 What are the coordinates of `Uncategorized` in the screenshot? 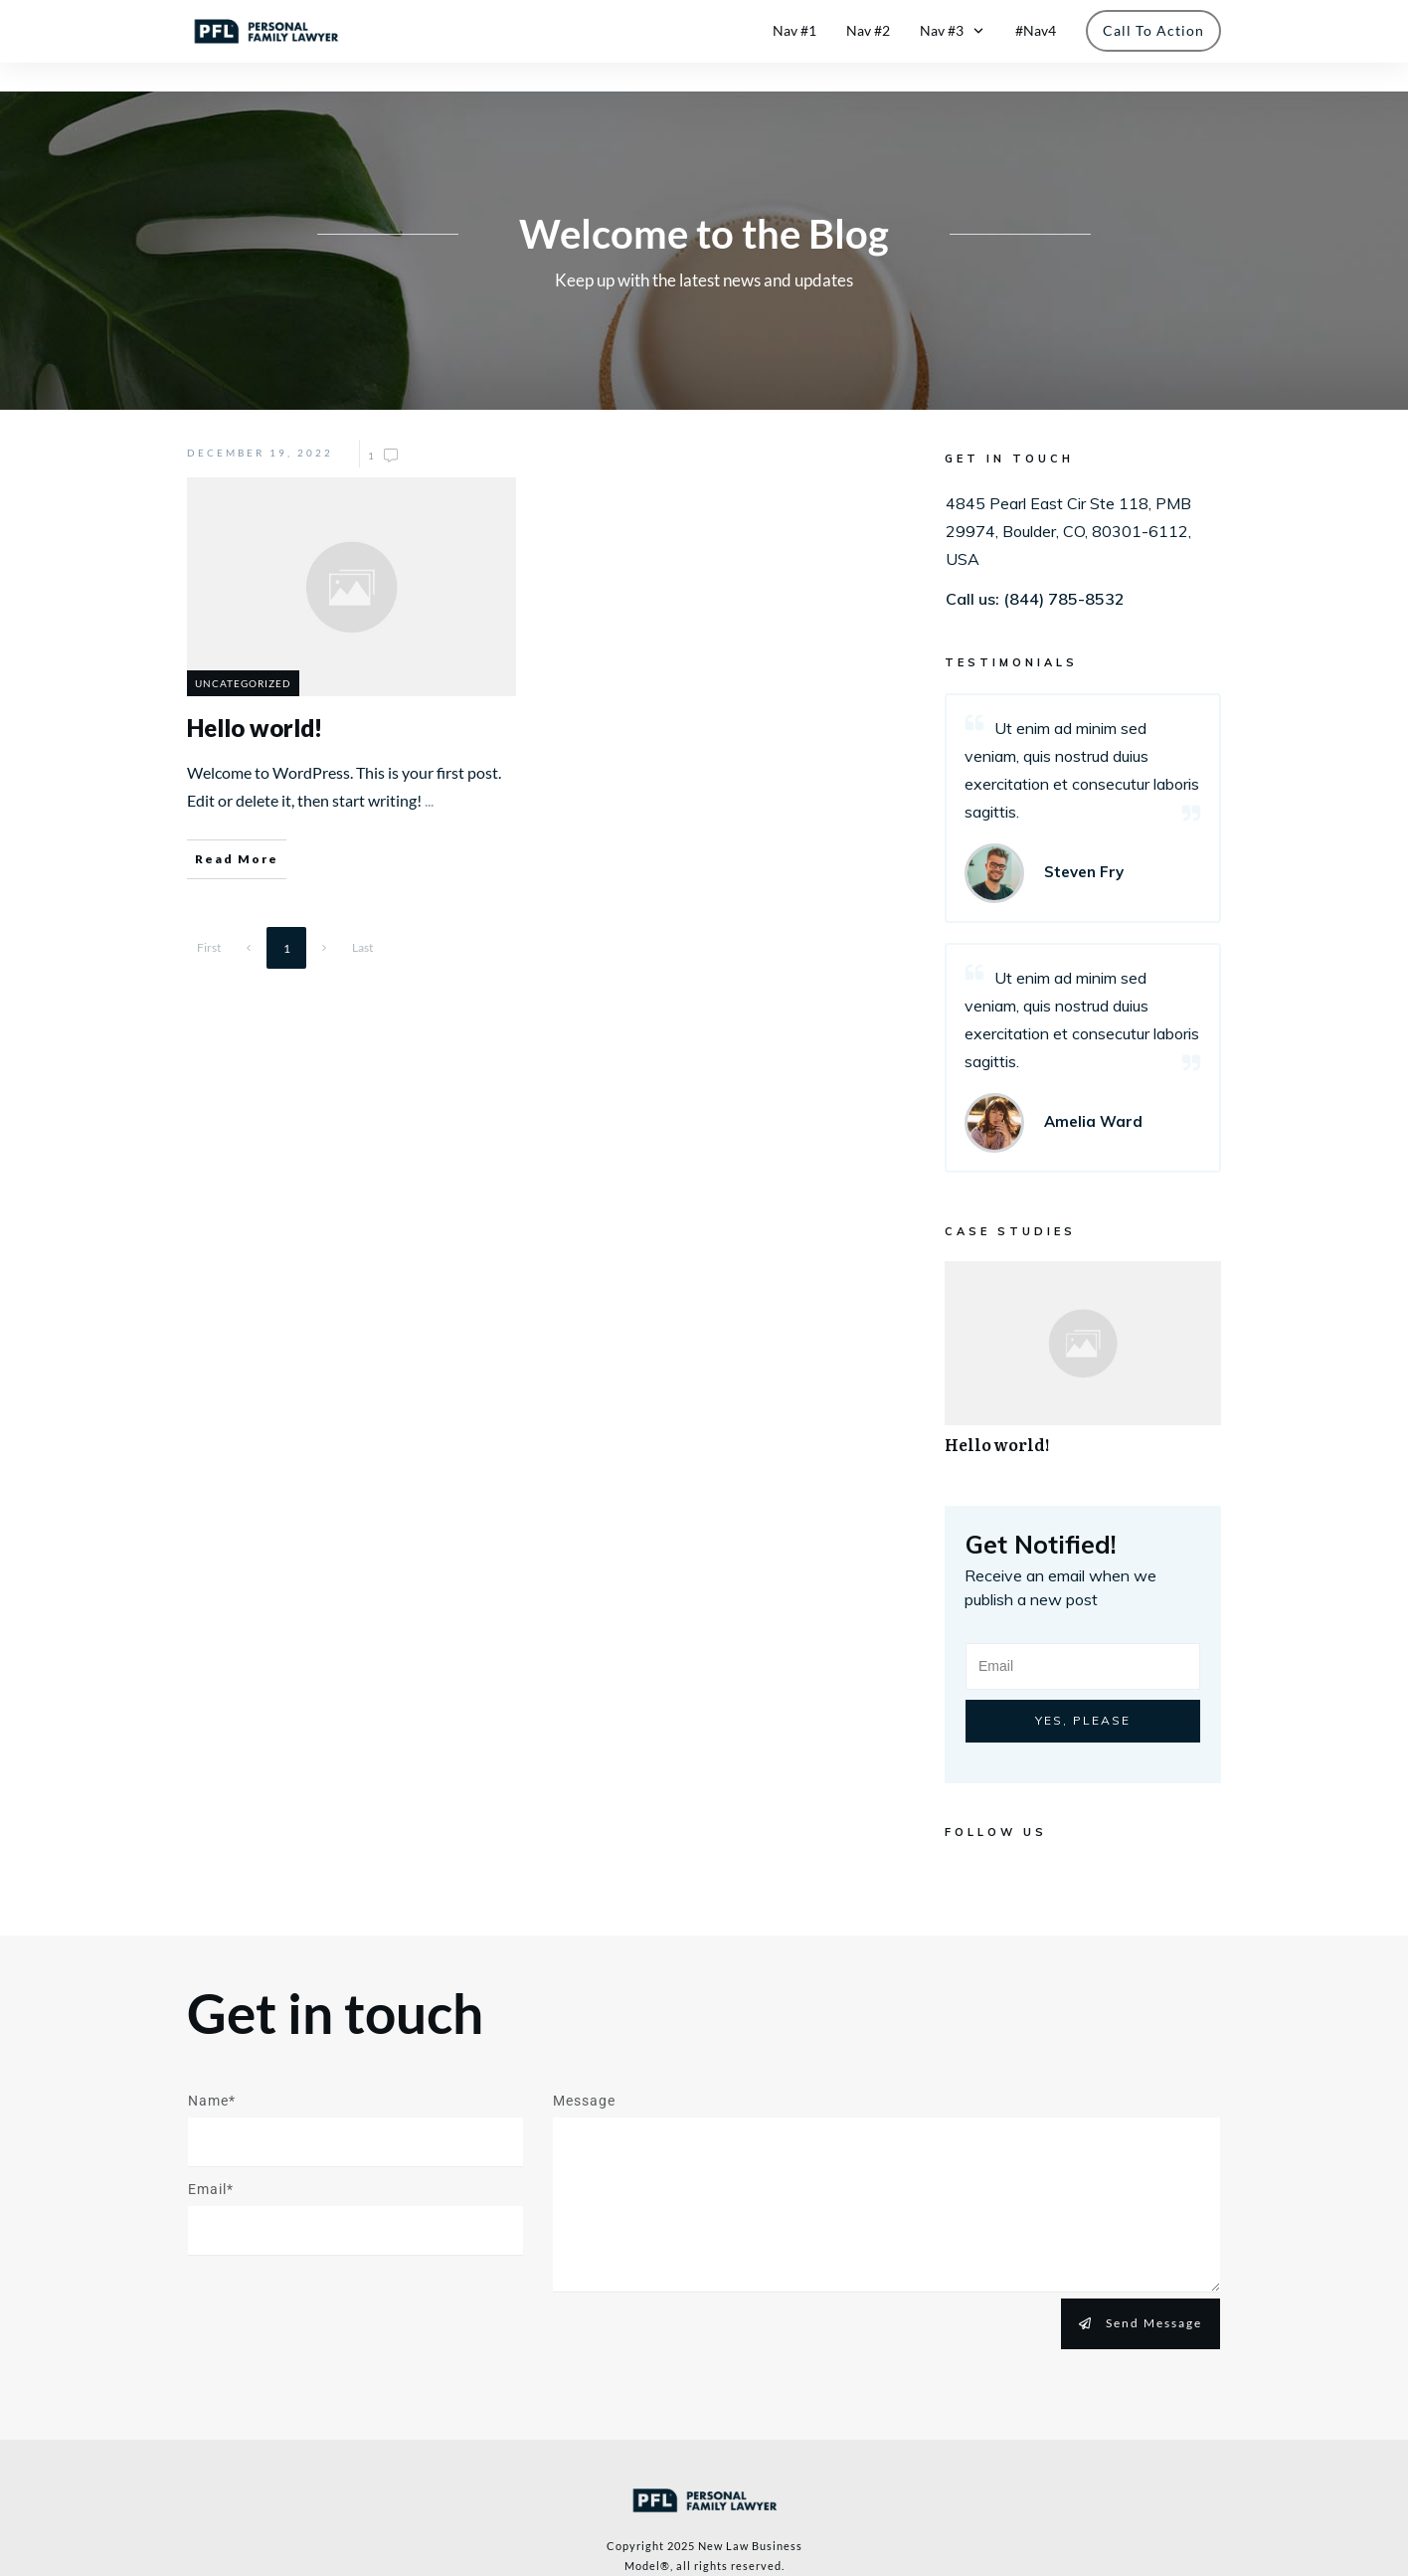 It's located at (243, 653).